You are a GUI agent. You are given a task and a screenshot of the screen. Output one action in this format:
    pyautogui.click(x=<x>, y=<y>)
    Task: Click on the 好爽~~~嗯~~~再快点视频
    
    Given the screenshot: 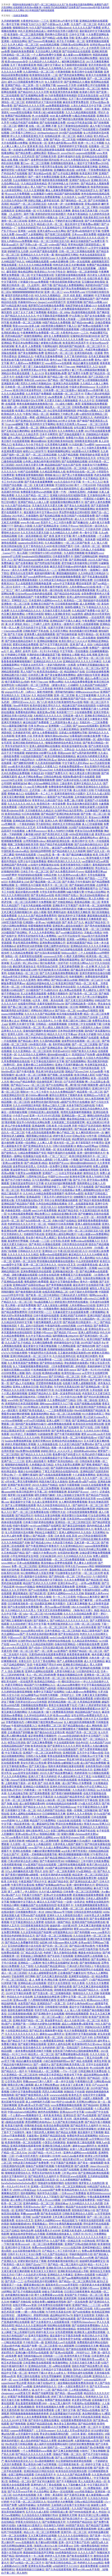 What is the action you would take?
    pyautogui.click(x=29, y=2312)
    